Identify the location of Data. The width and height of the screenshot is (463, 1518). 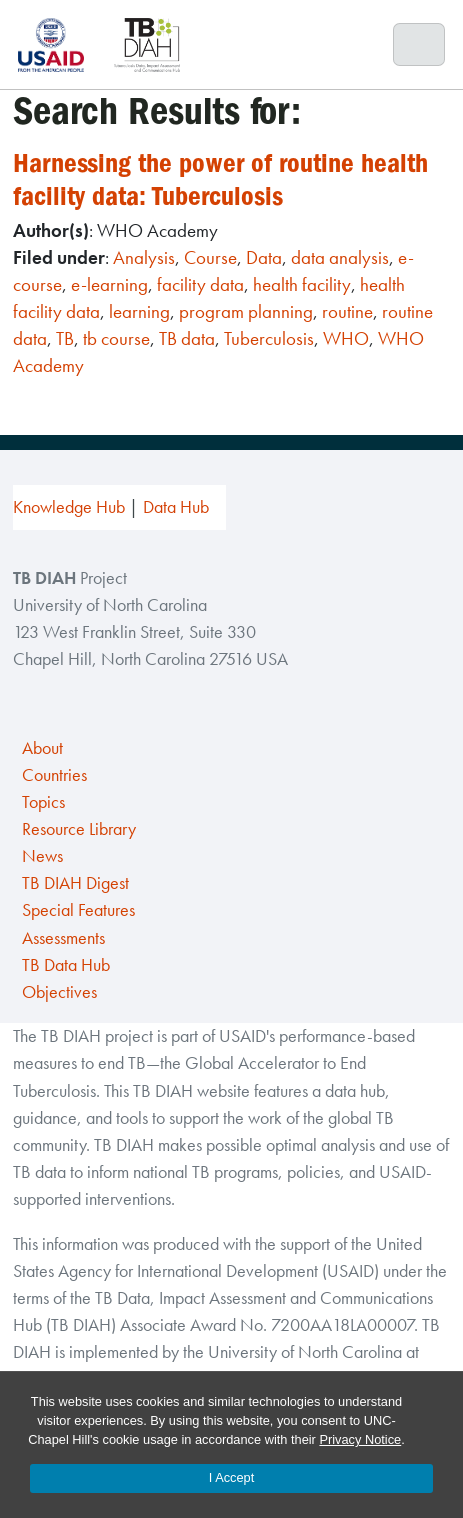
(264, 257).